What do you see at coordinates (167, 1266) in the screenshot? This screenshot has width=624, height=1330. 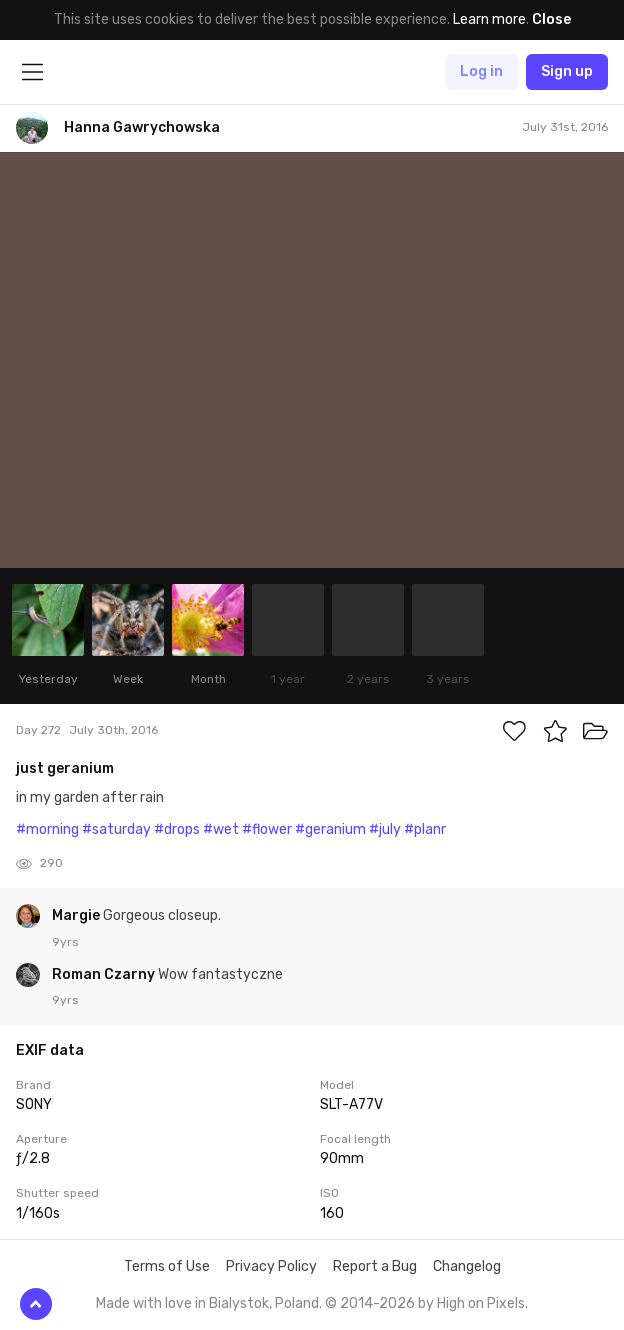 I see `Terms of Use` at bounding box center [167, 1266].